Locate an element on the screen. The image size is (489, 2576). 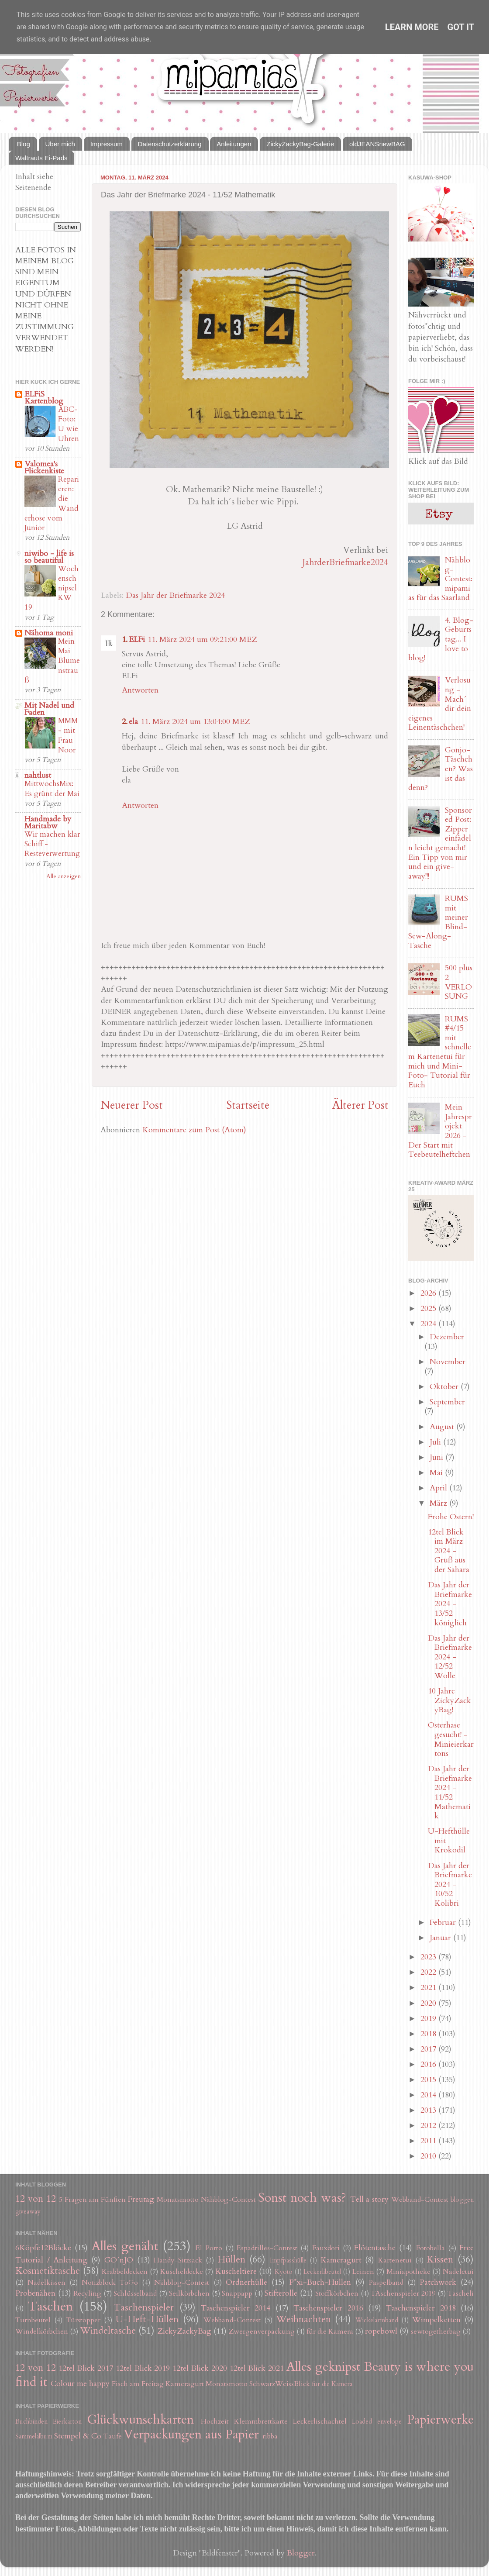
Snappapp is located at coordinates (237, 2293).